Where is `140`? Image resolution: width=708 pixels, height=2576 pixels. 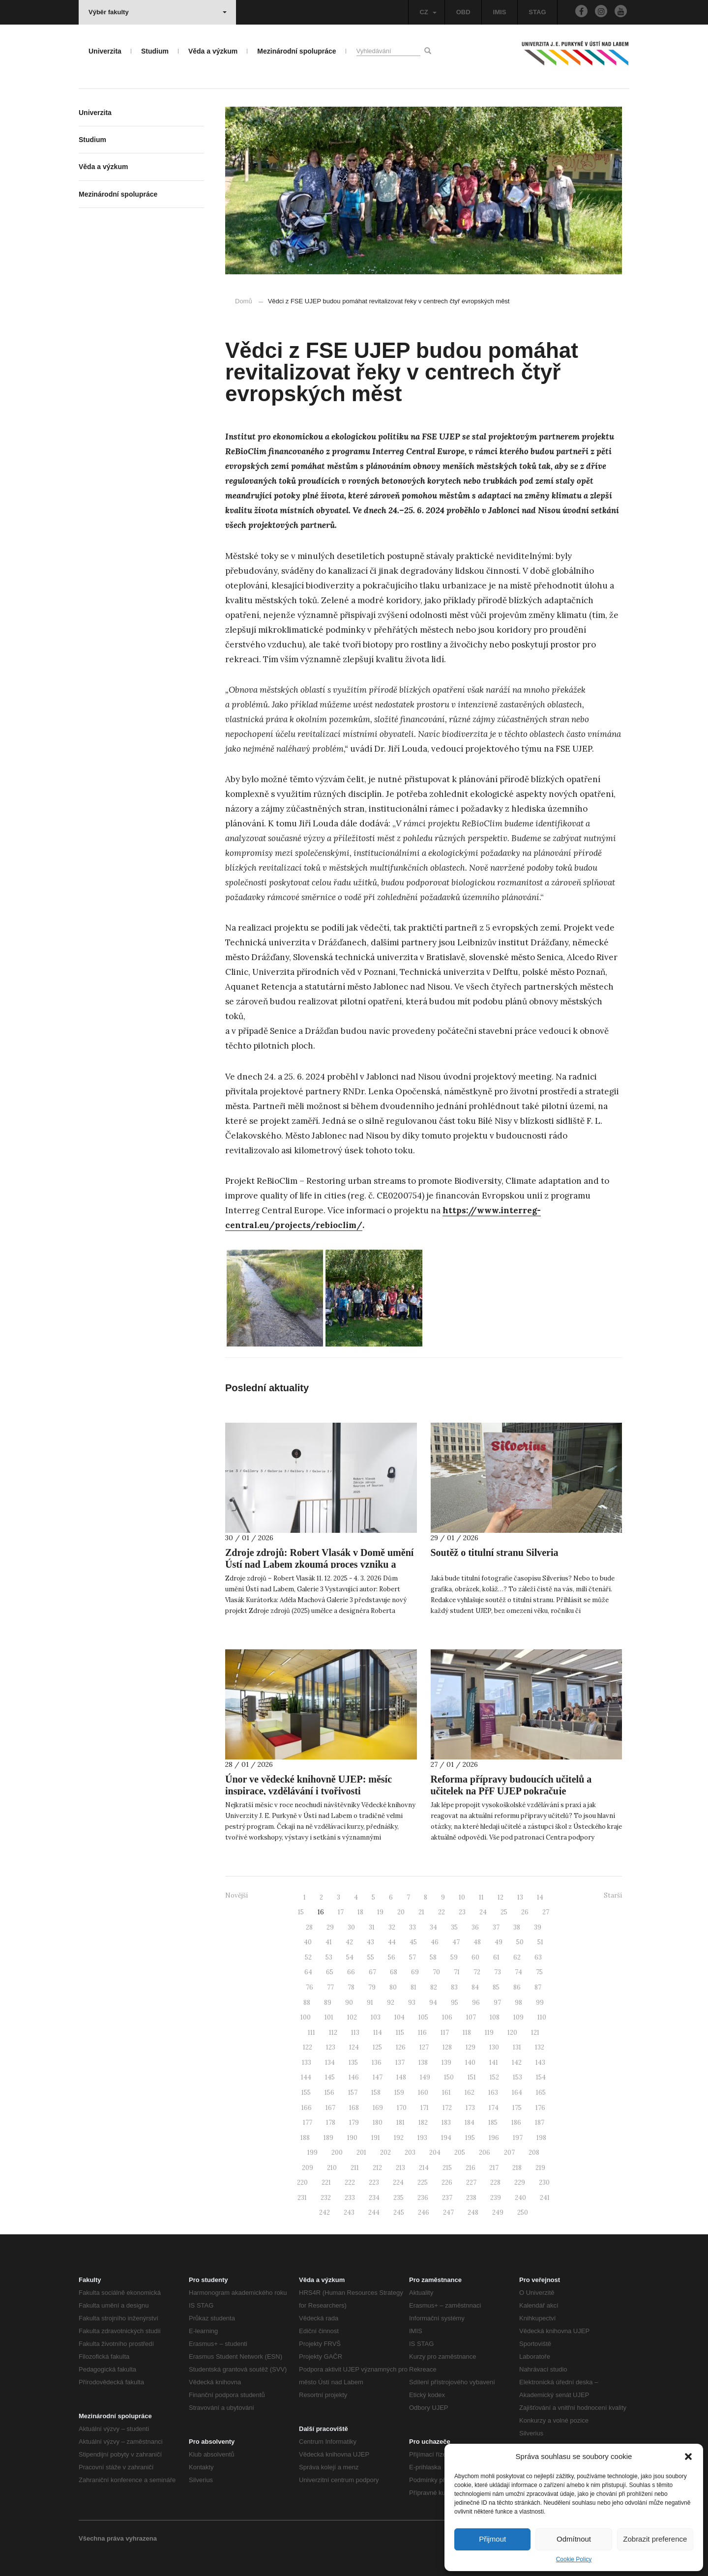
140 is located at coordinates (470, 2062).